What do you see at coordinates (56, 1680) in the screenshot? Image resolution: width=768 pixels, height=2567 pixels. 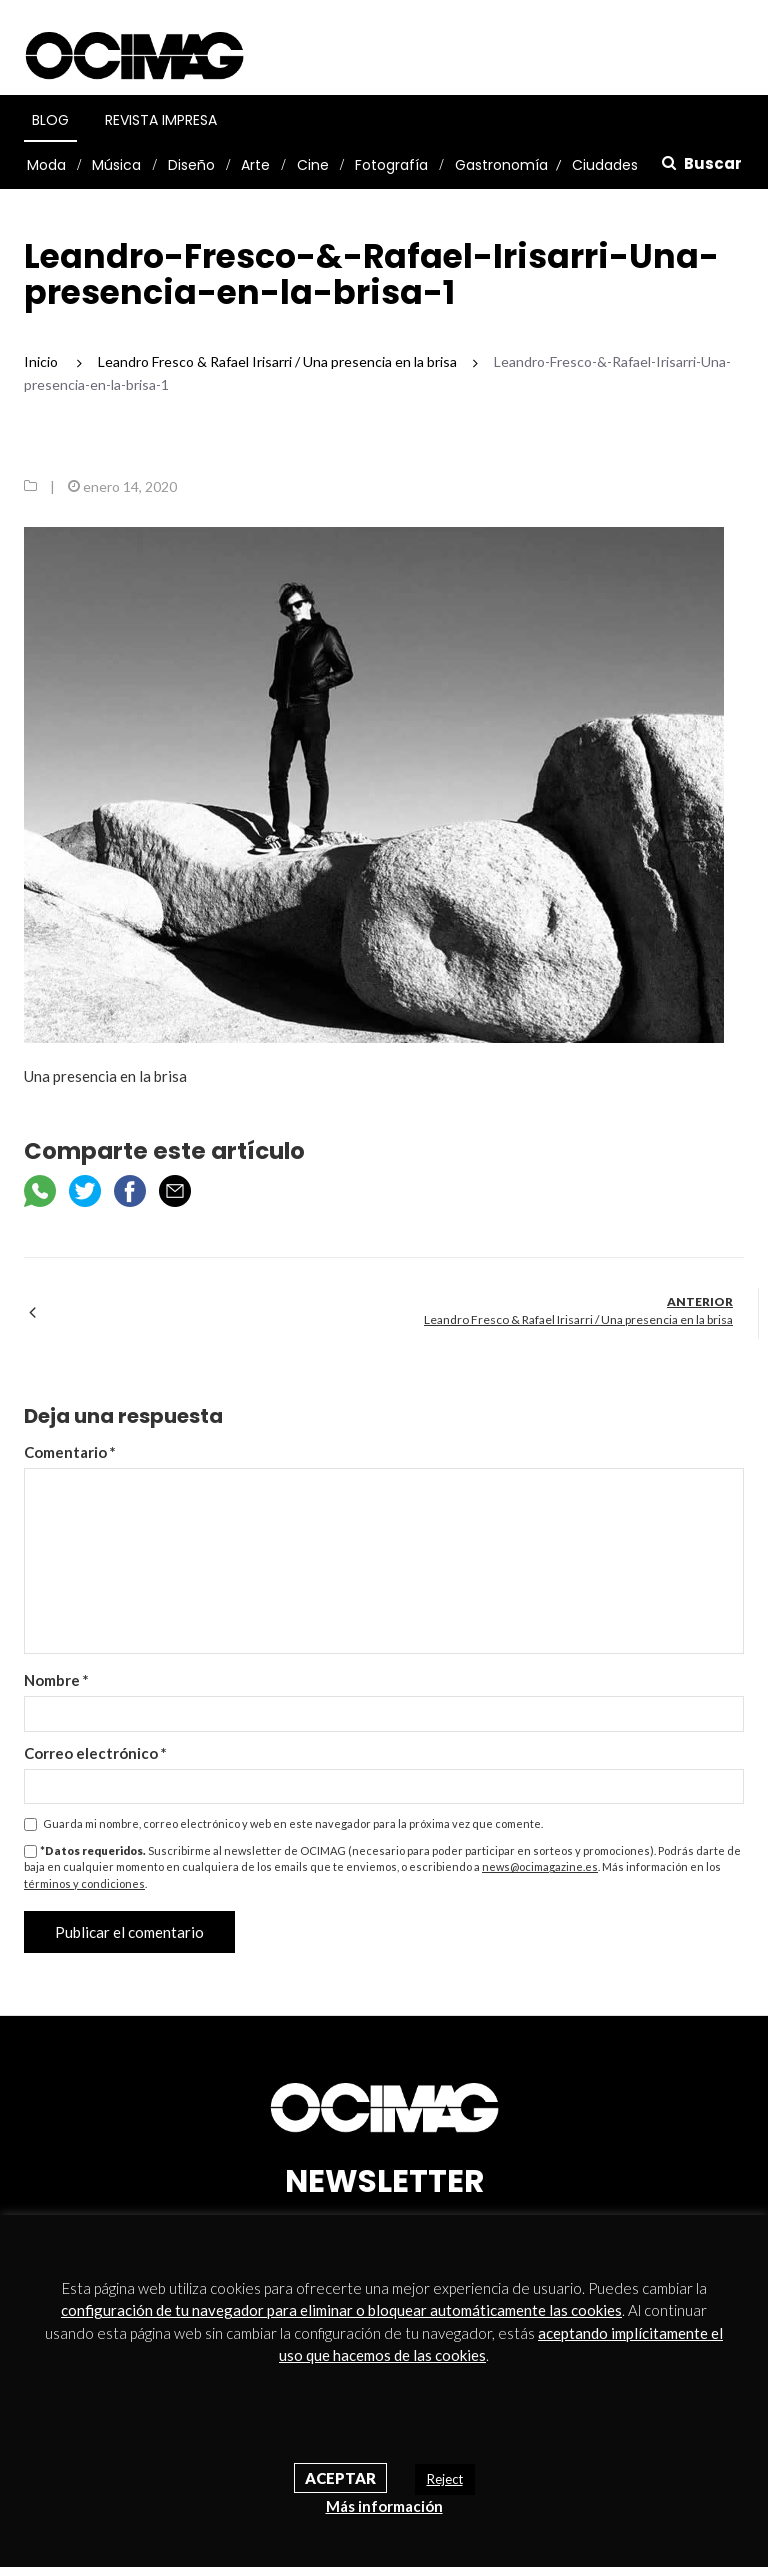 I see `Nombre` at bounding box center [56, 1680].